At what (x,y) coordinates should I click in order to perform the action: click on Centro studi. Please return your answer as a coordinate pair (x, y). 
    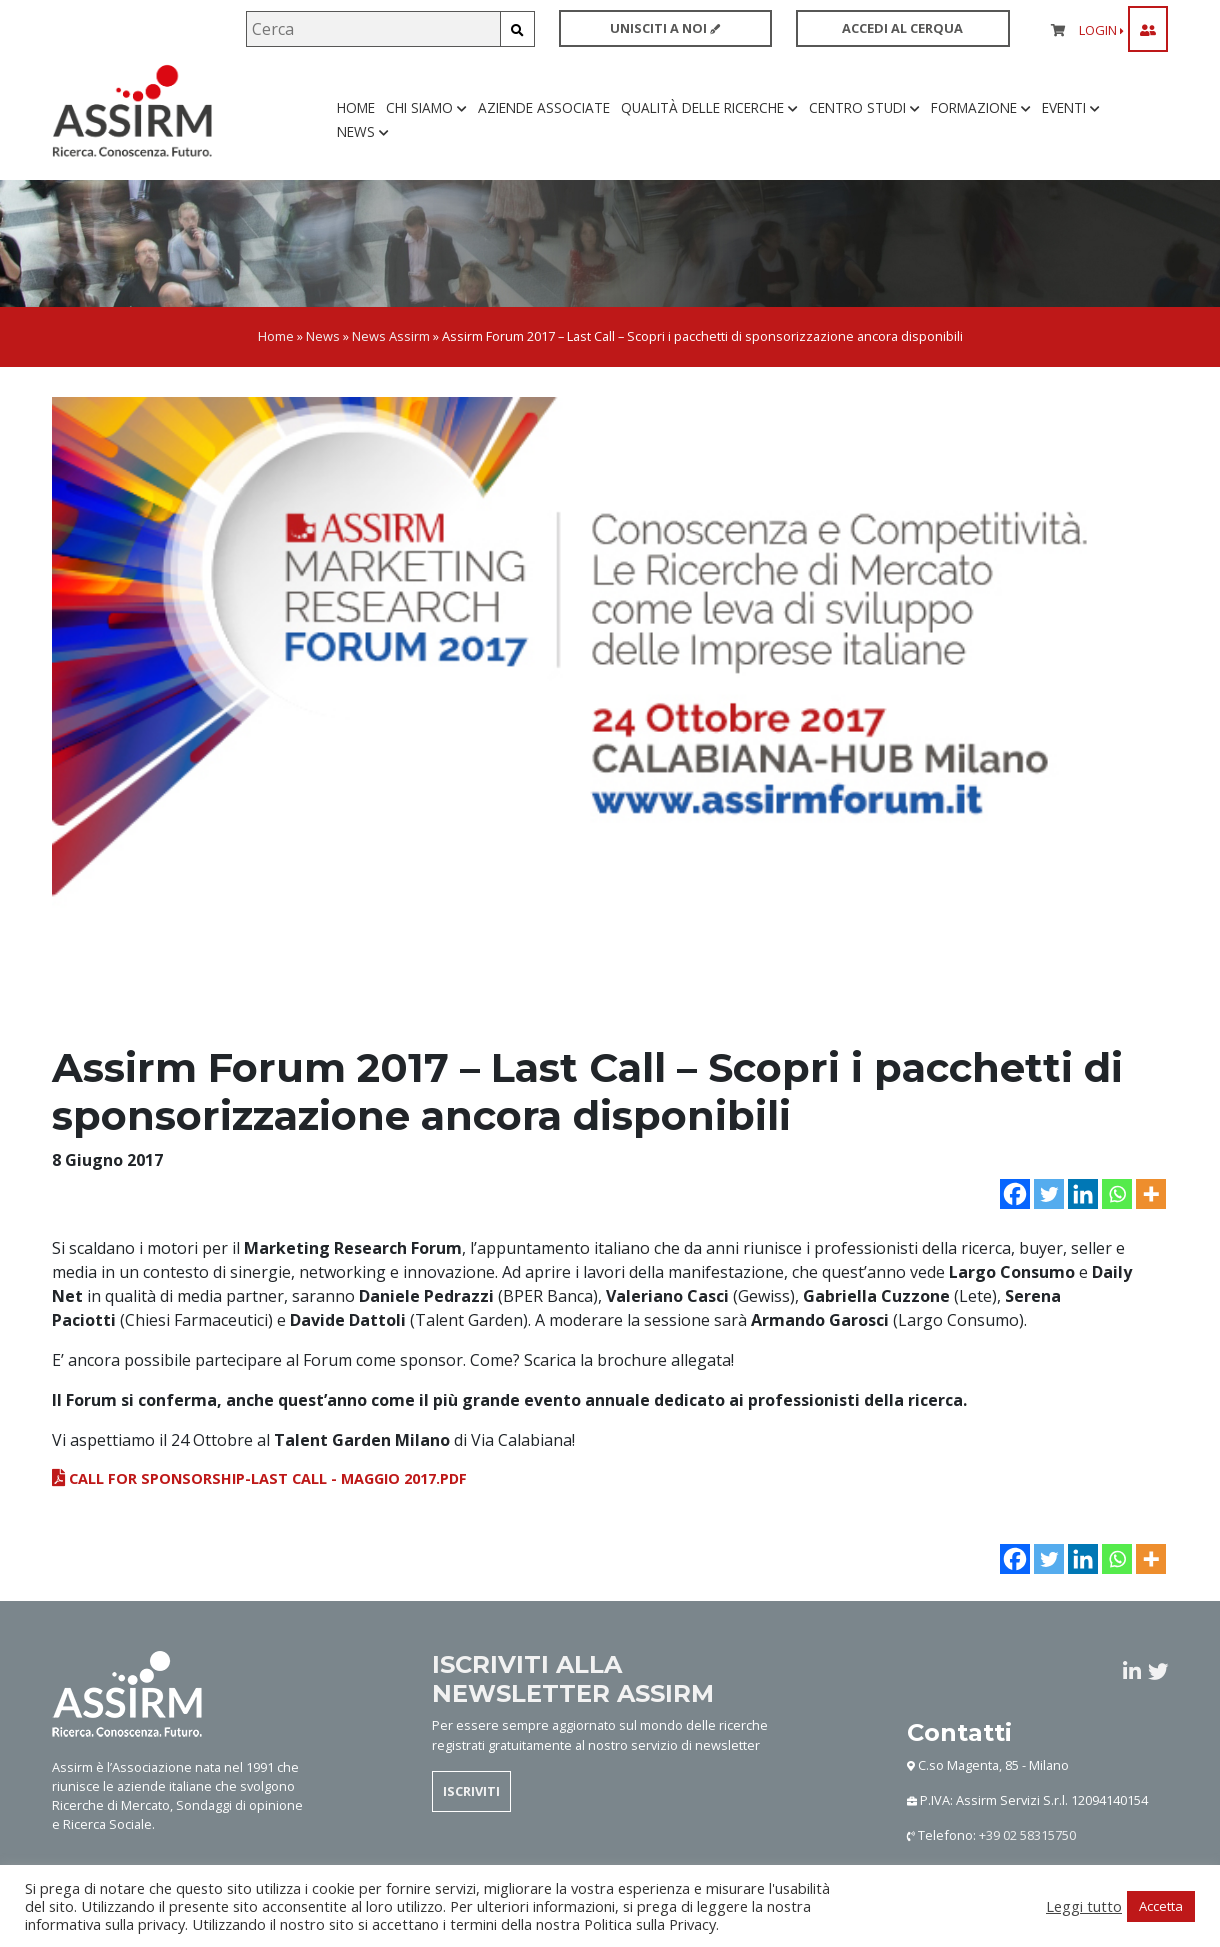
    Looking at the image, I should click on (864, 107).